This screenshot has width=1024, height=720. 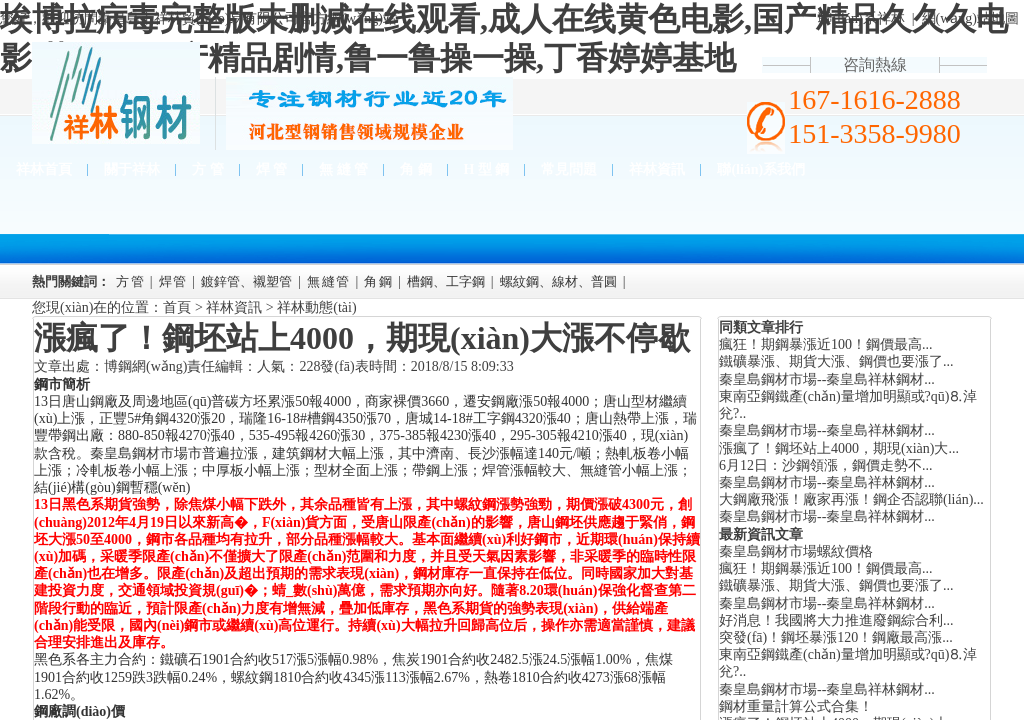 I want to click on 祥林資訊, so click(x=657, y=169).